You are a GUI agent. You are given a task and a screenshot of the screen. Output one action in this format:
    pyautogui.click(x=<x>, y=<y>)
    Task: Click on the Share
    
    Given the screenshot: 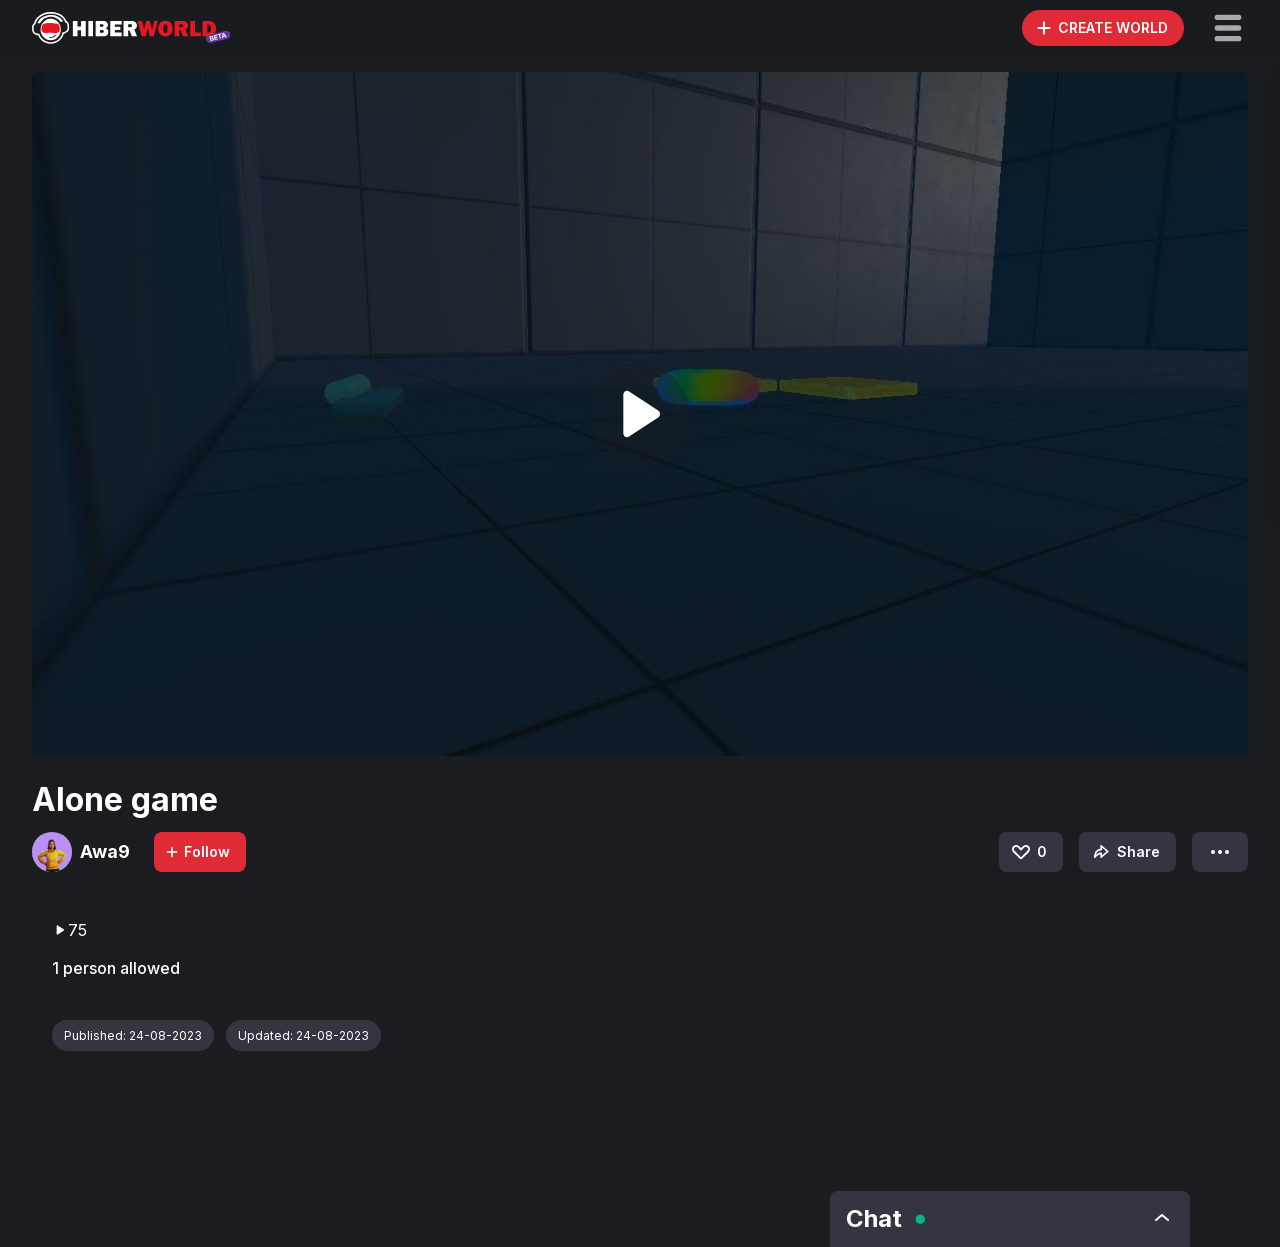 What is the action you would take?
    pyautogui.click(x=1124, y=852)
    